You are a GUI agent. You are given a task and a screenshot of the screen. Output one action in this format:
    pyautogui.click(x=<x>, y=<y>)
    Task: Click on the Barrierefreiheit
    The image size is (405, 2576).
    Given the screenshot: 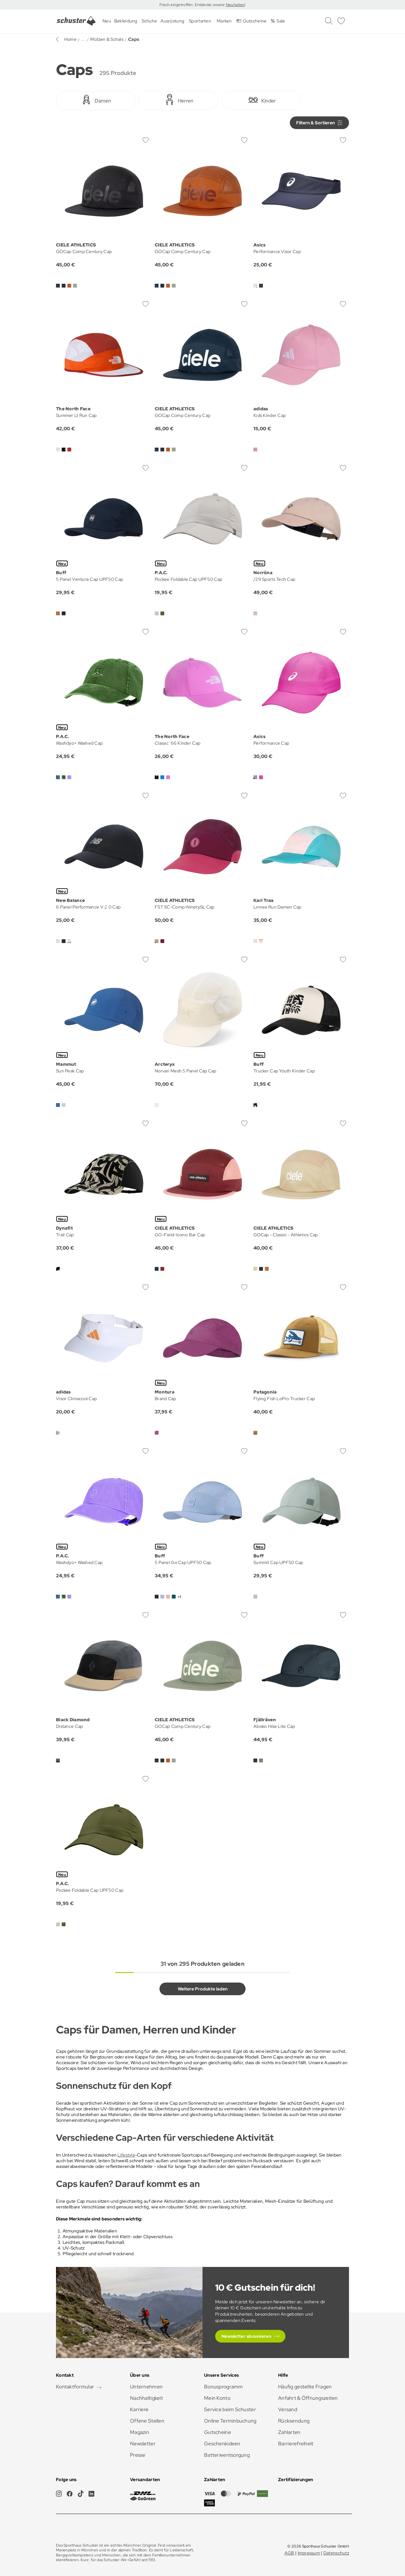 What is the action you would take?
    pyautogui.click(x=295, y=2443)
    